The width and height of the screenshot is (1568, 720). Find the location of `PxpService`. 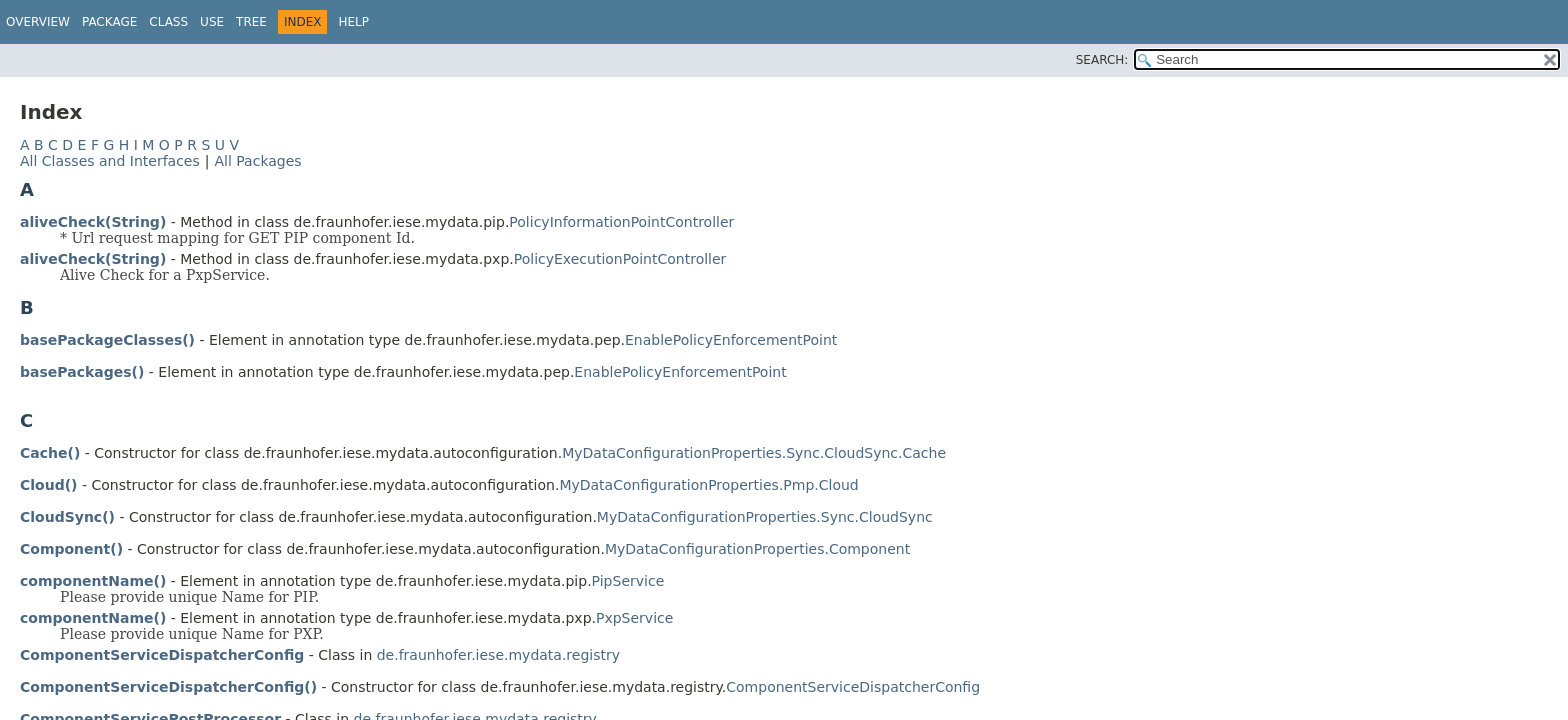

PxpService is located at coordinates (634, 618).